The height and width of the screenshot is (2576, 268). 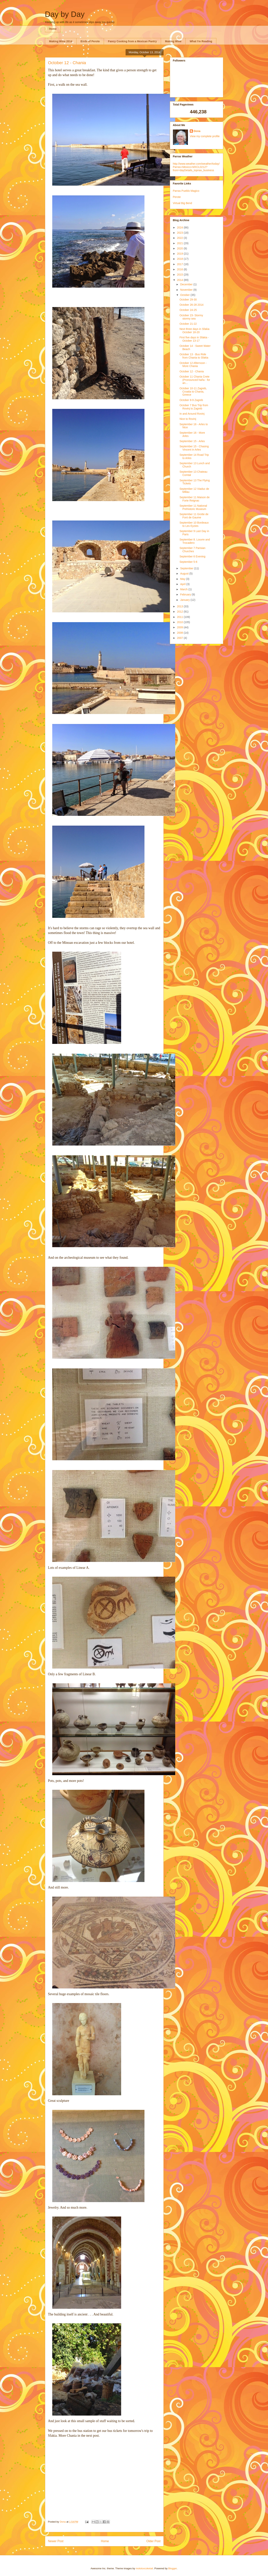 I want to click on 2009, so click(x=180, y=627).